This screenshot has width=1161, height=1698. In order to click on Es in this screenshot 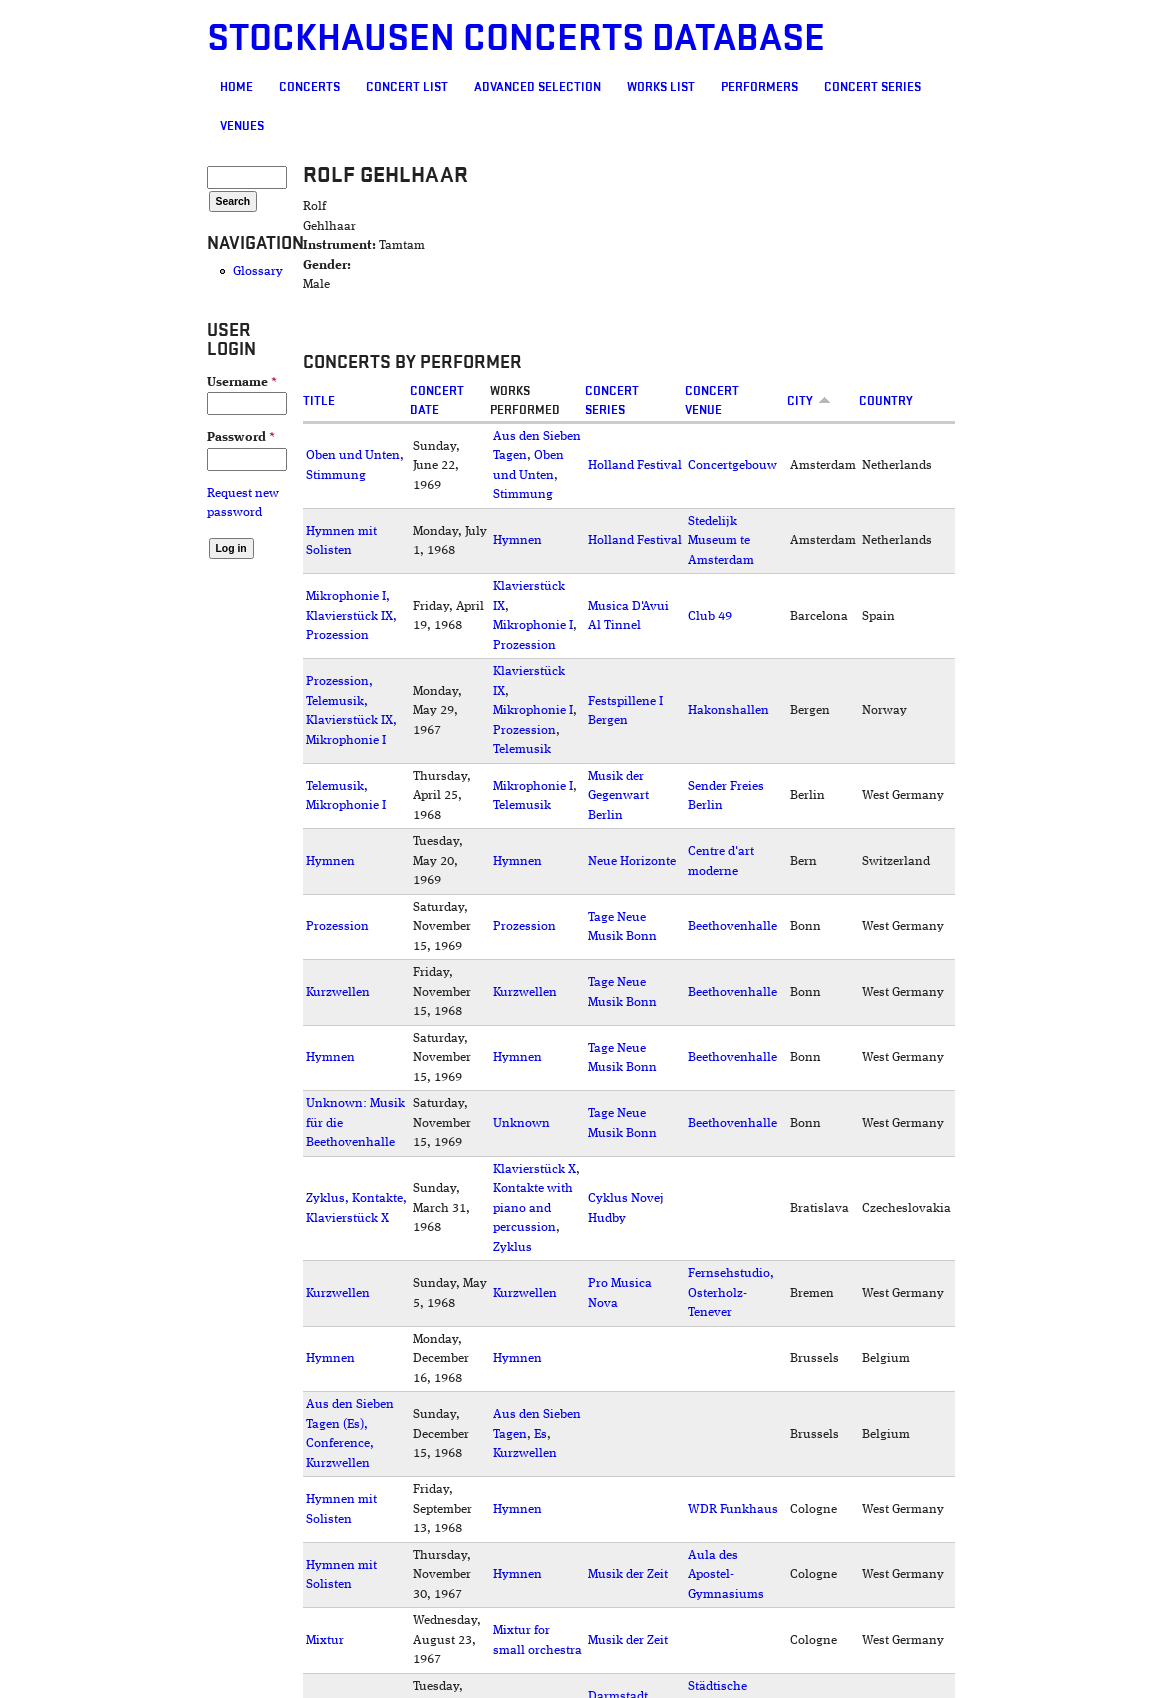, I will do `click(540, 1434)`.